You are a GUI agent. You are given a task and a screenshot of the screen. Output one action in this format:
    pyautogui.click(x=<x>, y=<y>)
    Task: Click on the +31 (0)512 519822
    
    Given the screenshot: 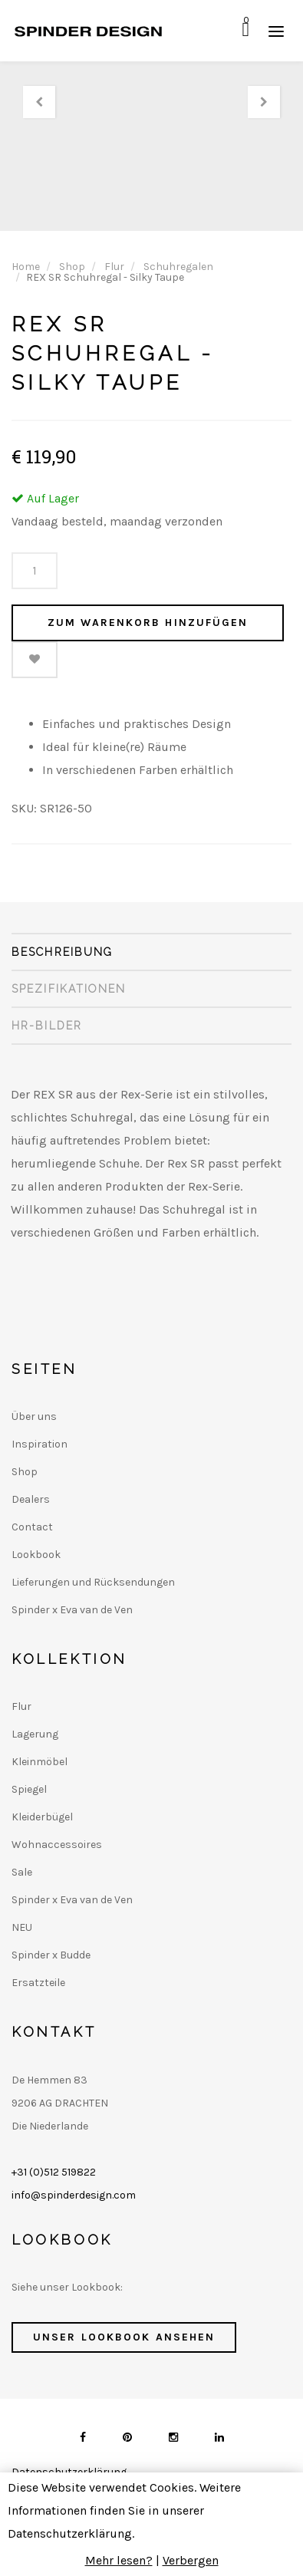 What is the action you would take?
    pyautogui.click(x=54, y=2172)
    